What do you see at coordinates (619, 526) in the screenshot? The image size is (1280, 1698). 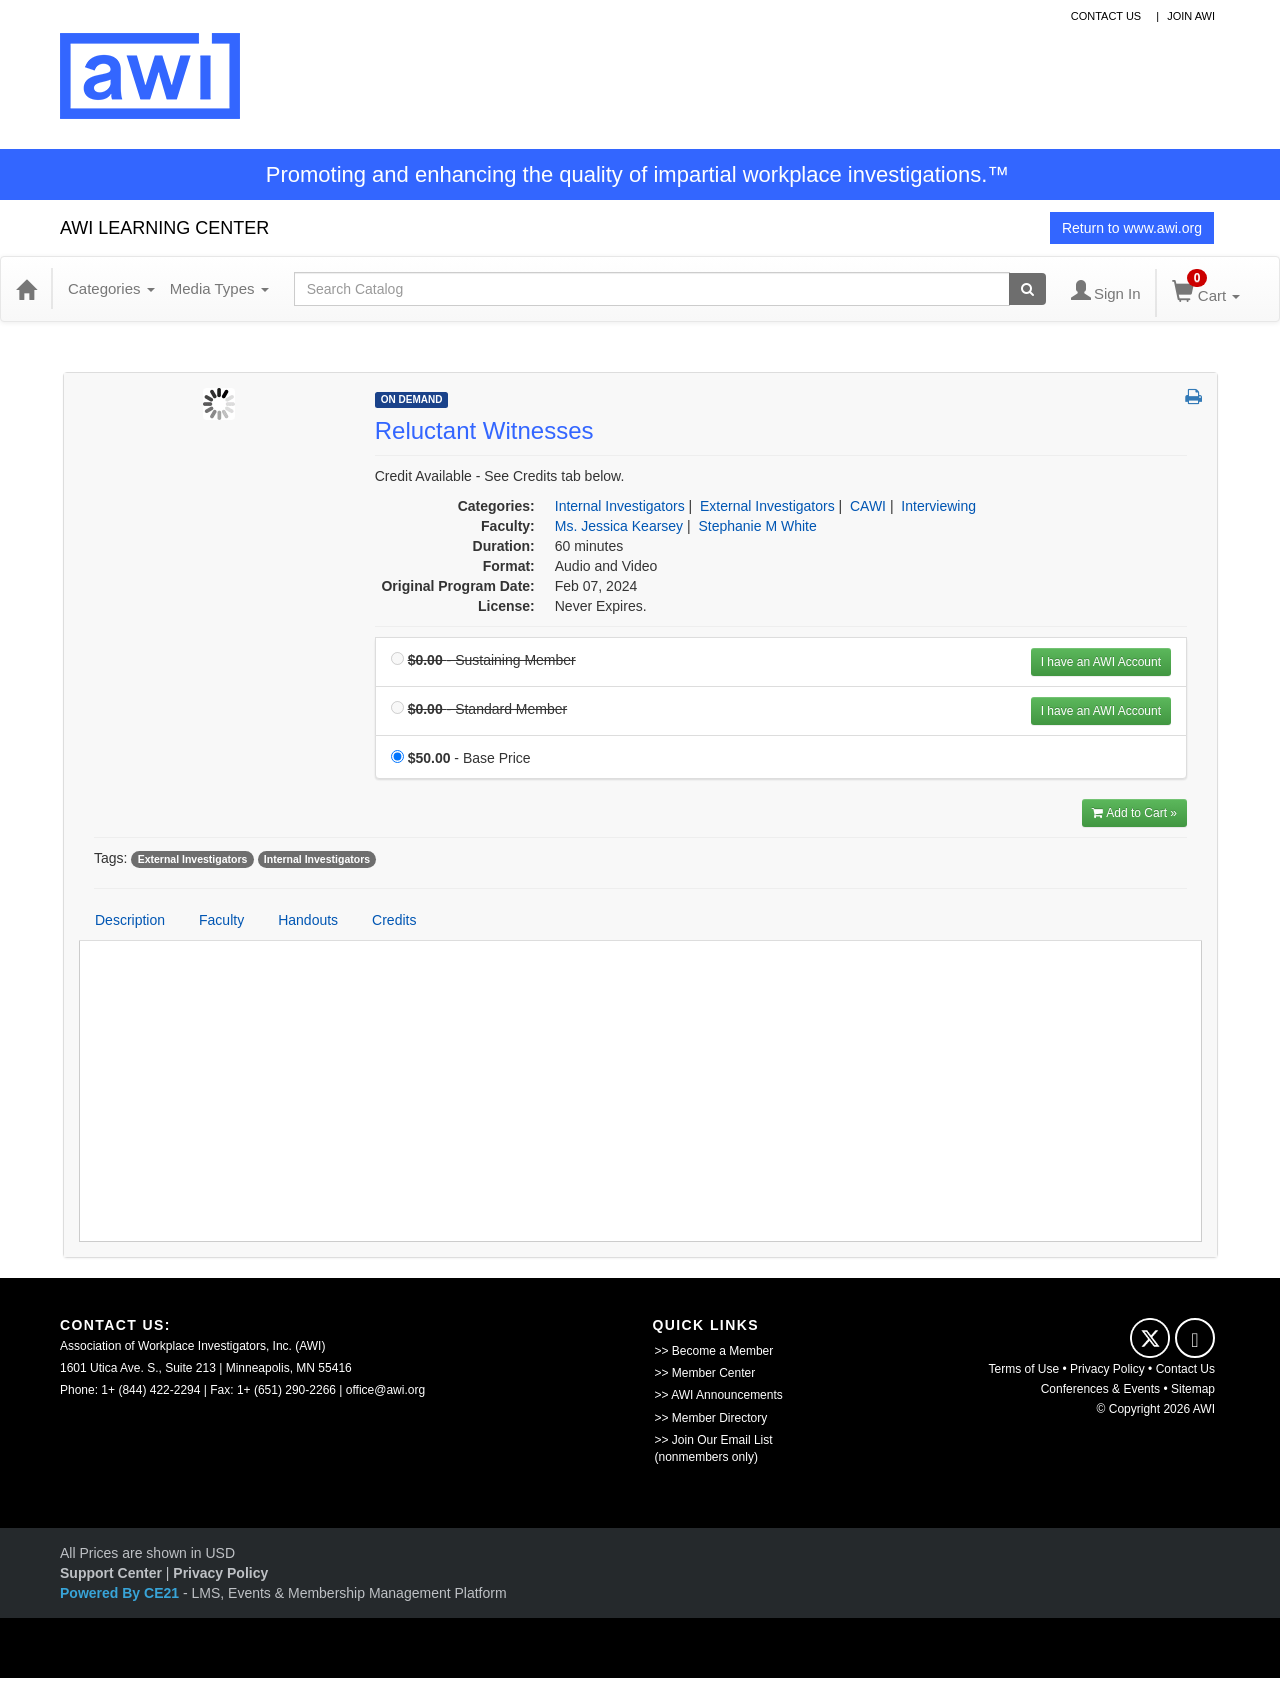 I see `Ms. Jessica Kearsey [View all products by Ms. Jessica Kearsey]` at bounding box center [619, 526].